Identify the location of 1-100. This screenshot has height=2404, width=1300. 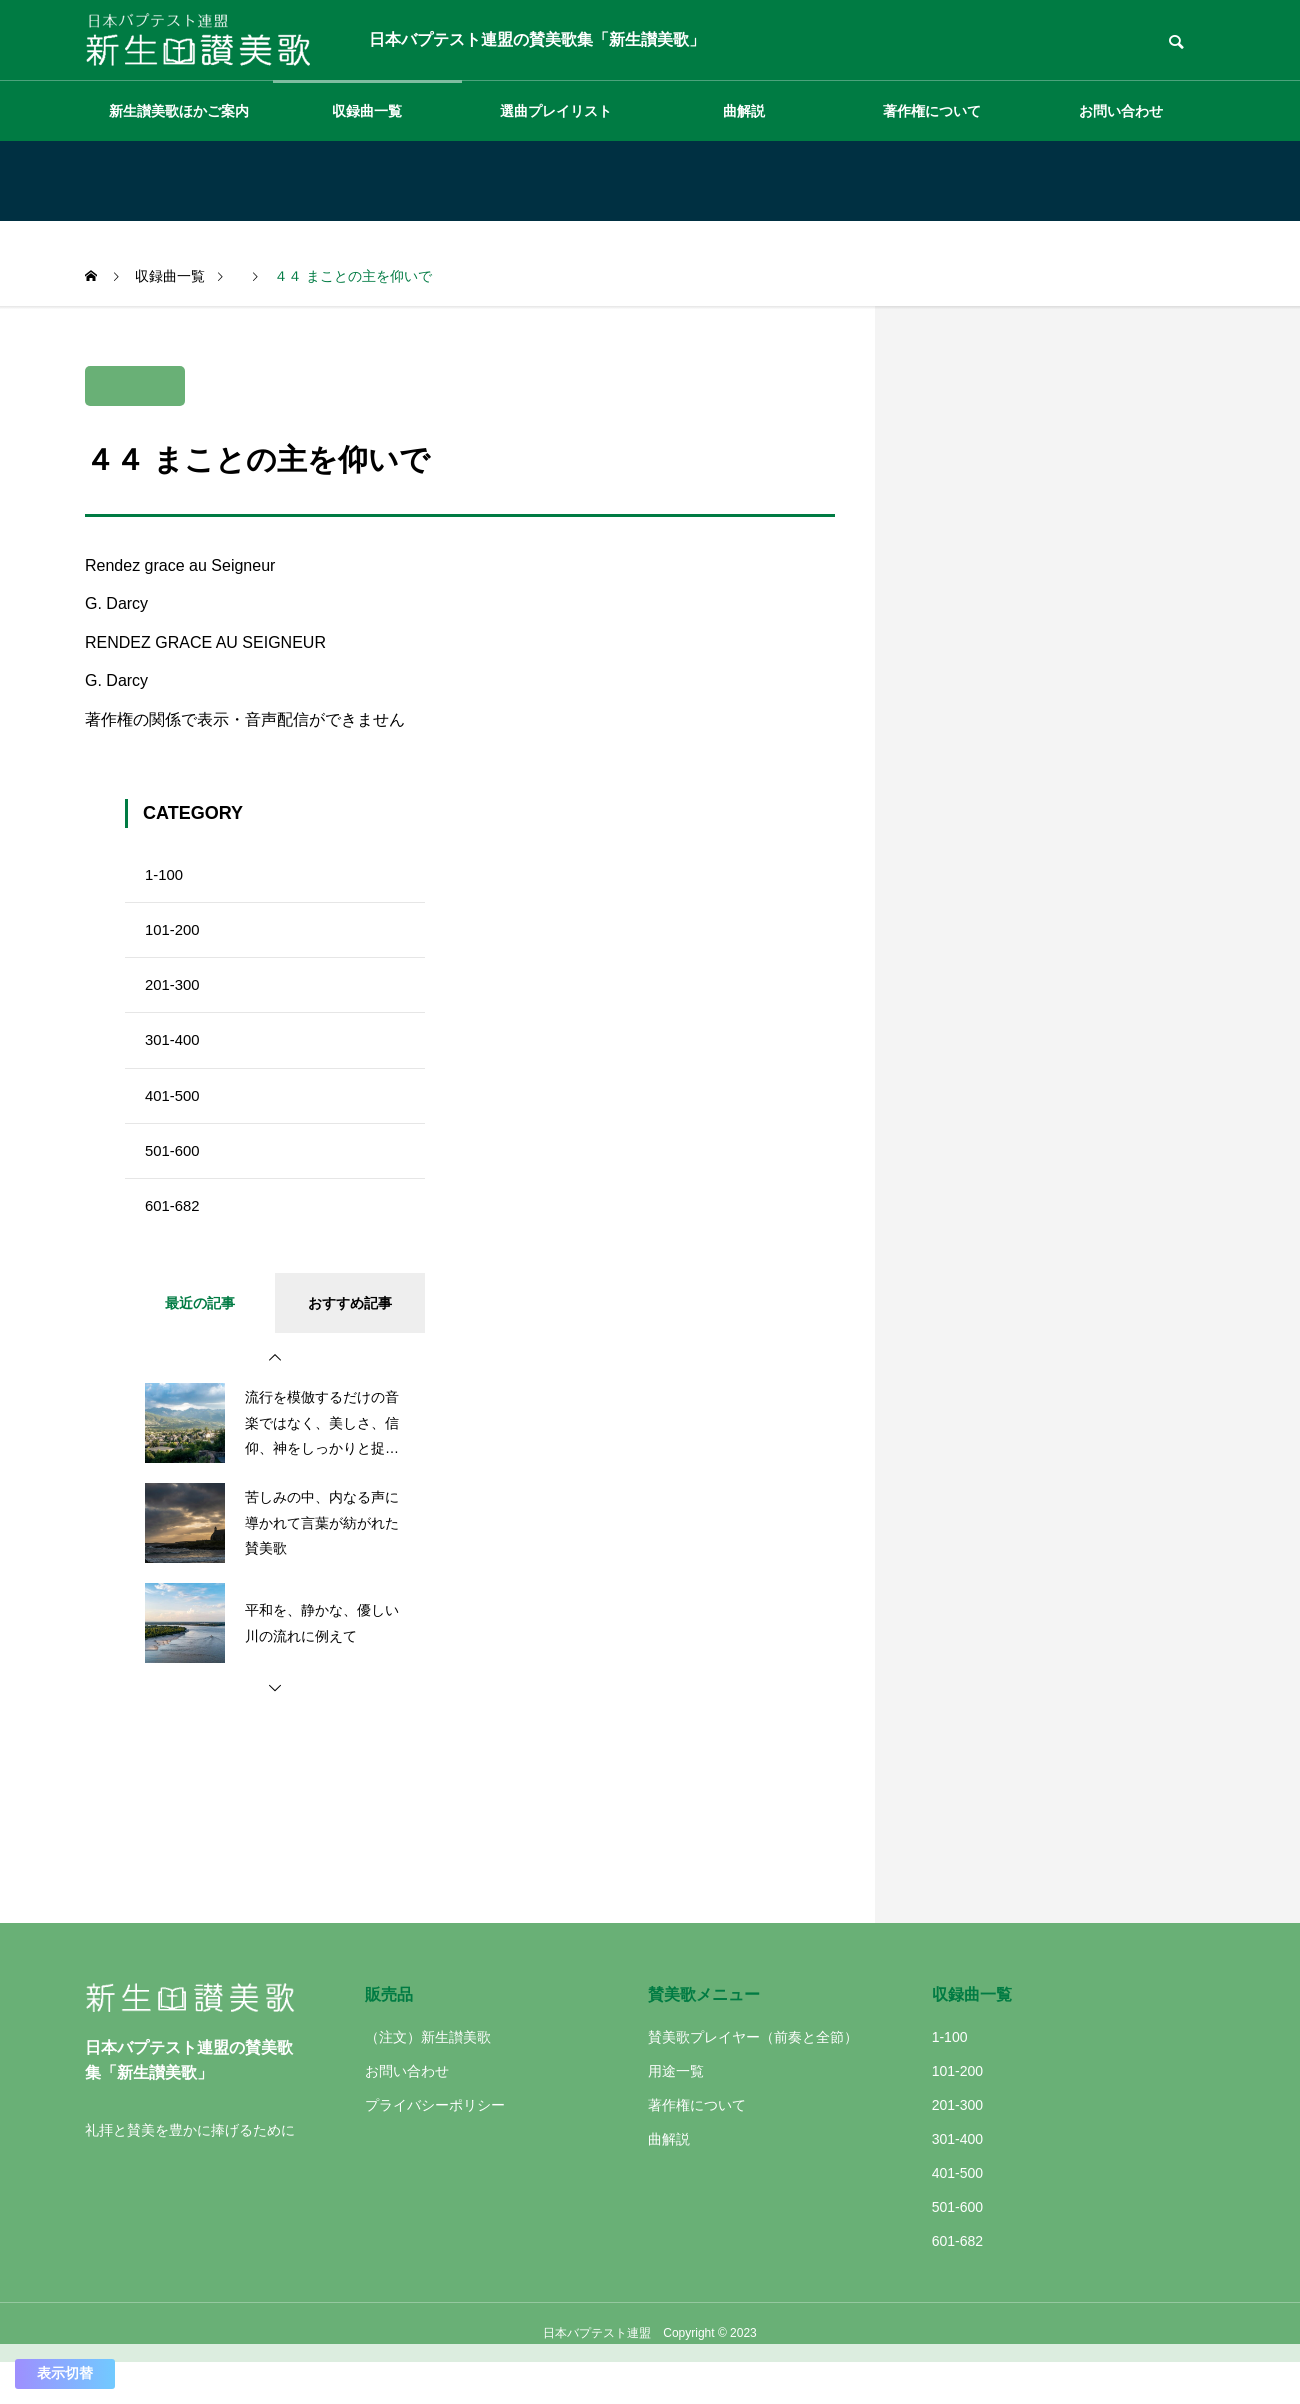
(165, 877).